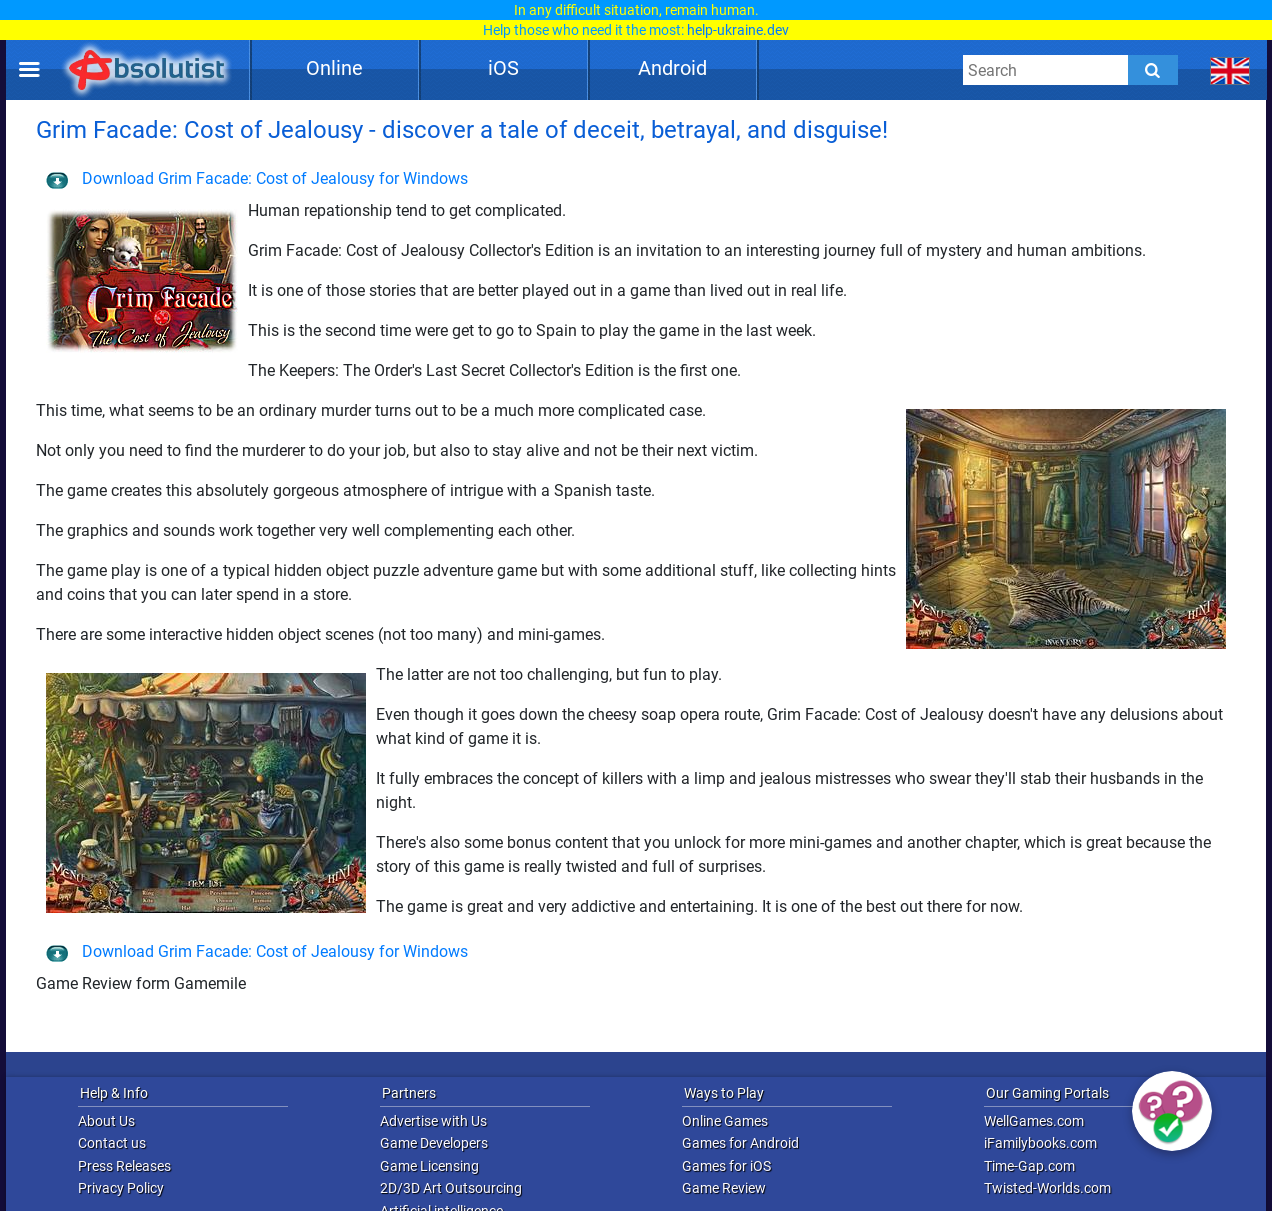 This screenshot has height=1211, width=1272. I want to click on [Submit], so click(1153, 70).